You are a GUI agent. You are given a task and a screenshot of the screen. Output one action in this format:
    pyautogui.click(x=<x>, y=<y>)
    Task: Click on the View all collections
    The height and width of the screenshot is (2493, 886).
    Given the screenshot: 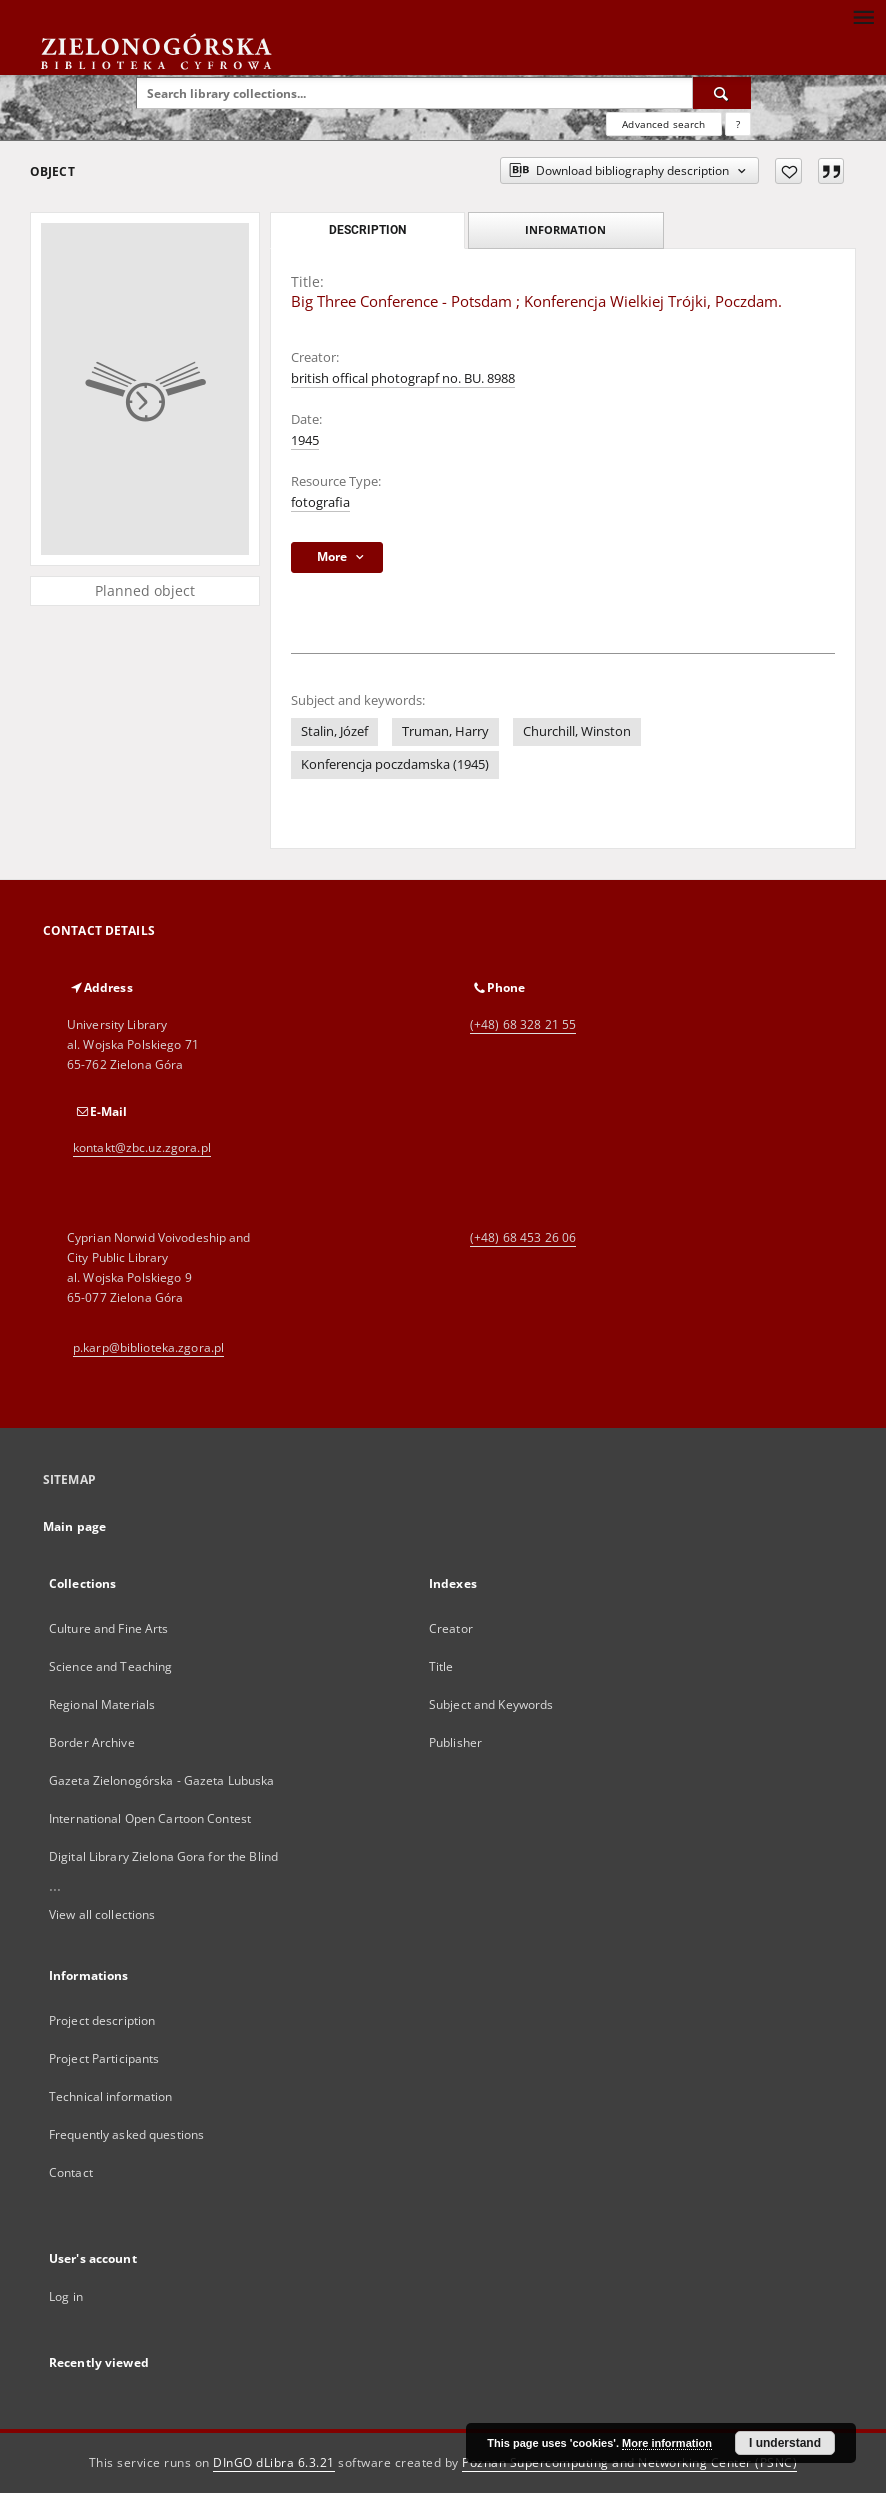 What is the action you would take?
    pyautogui.click(x=102, y=1914)
    